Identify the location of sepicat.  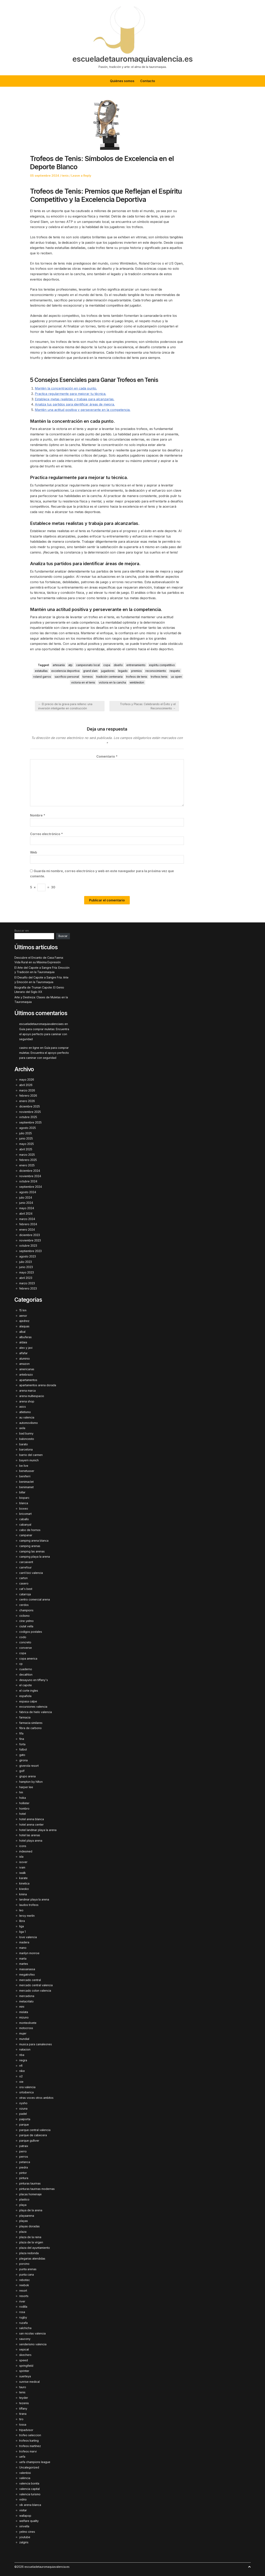
(24, 2349).